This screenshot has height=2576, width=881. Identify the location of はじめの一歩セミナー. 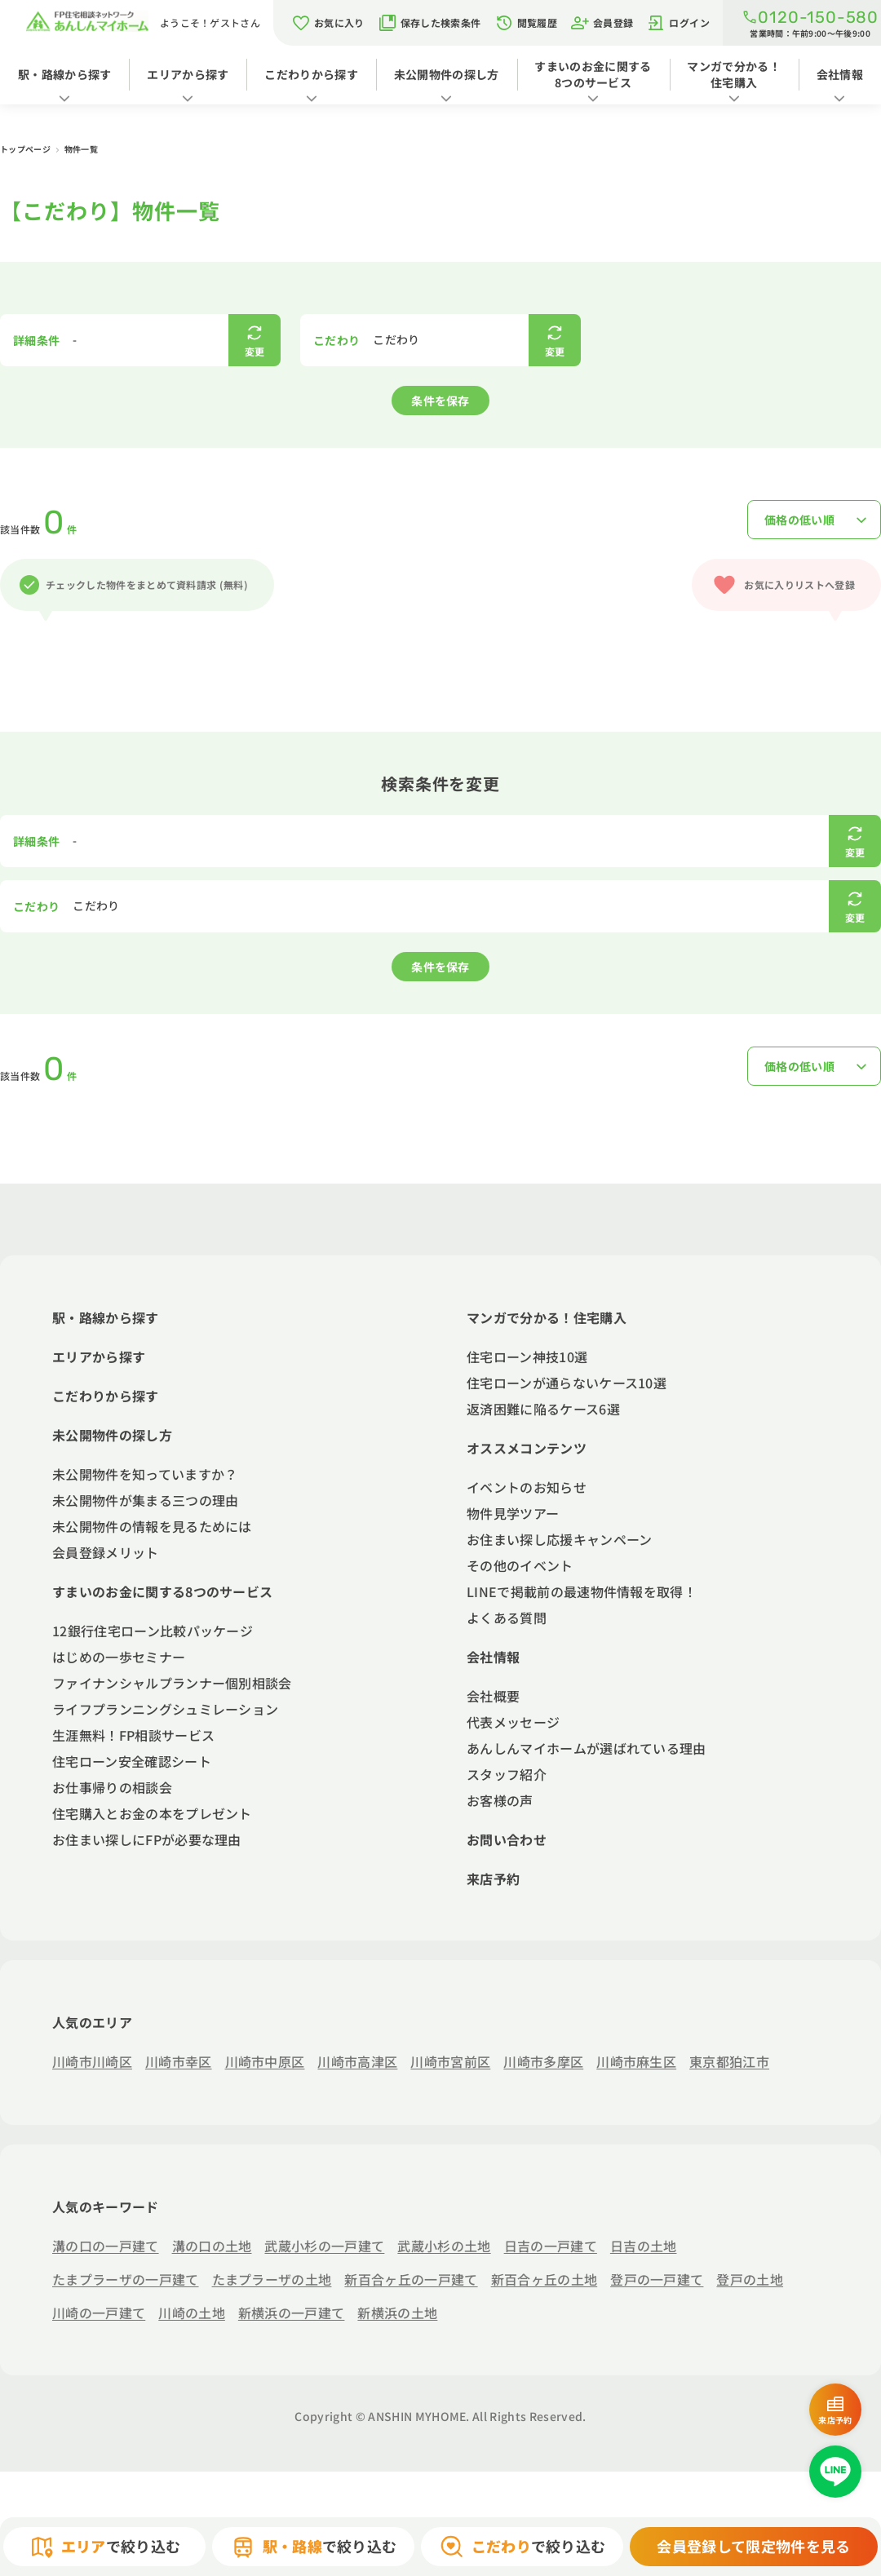
(118, 1656).